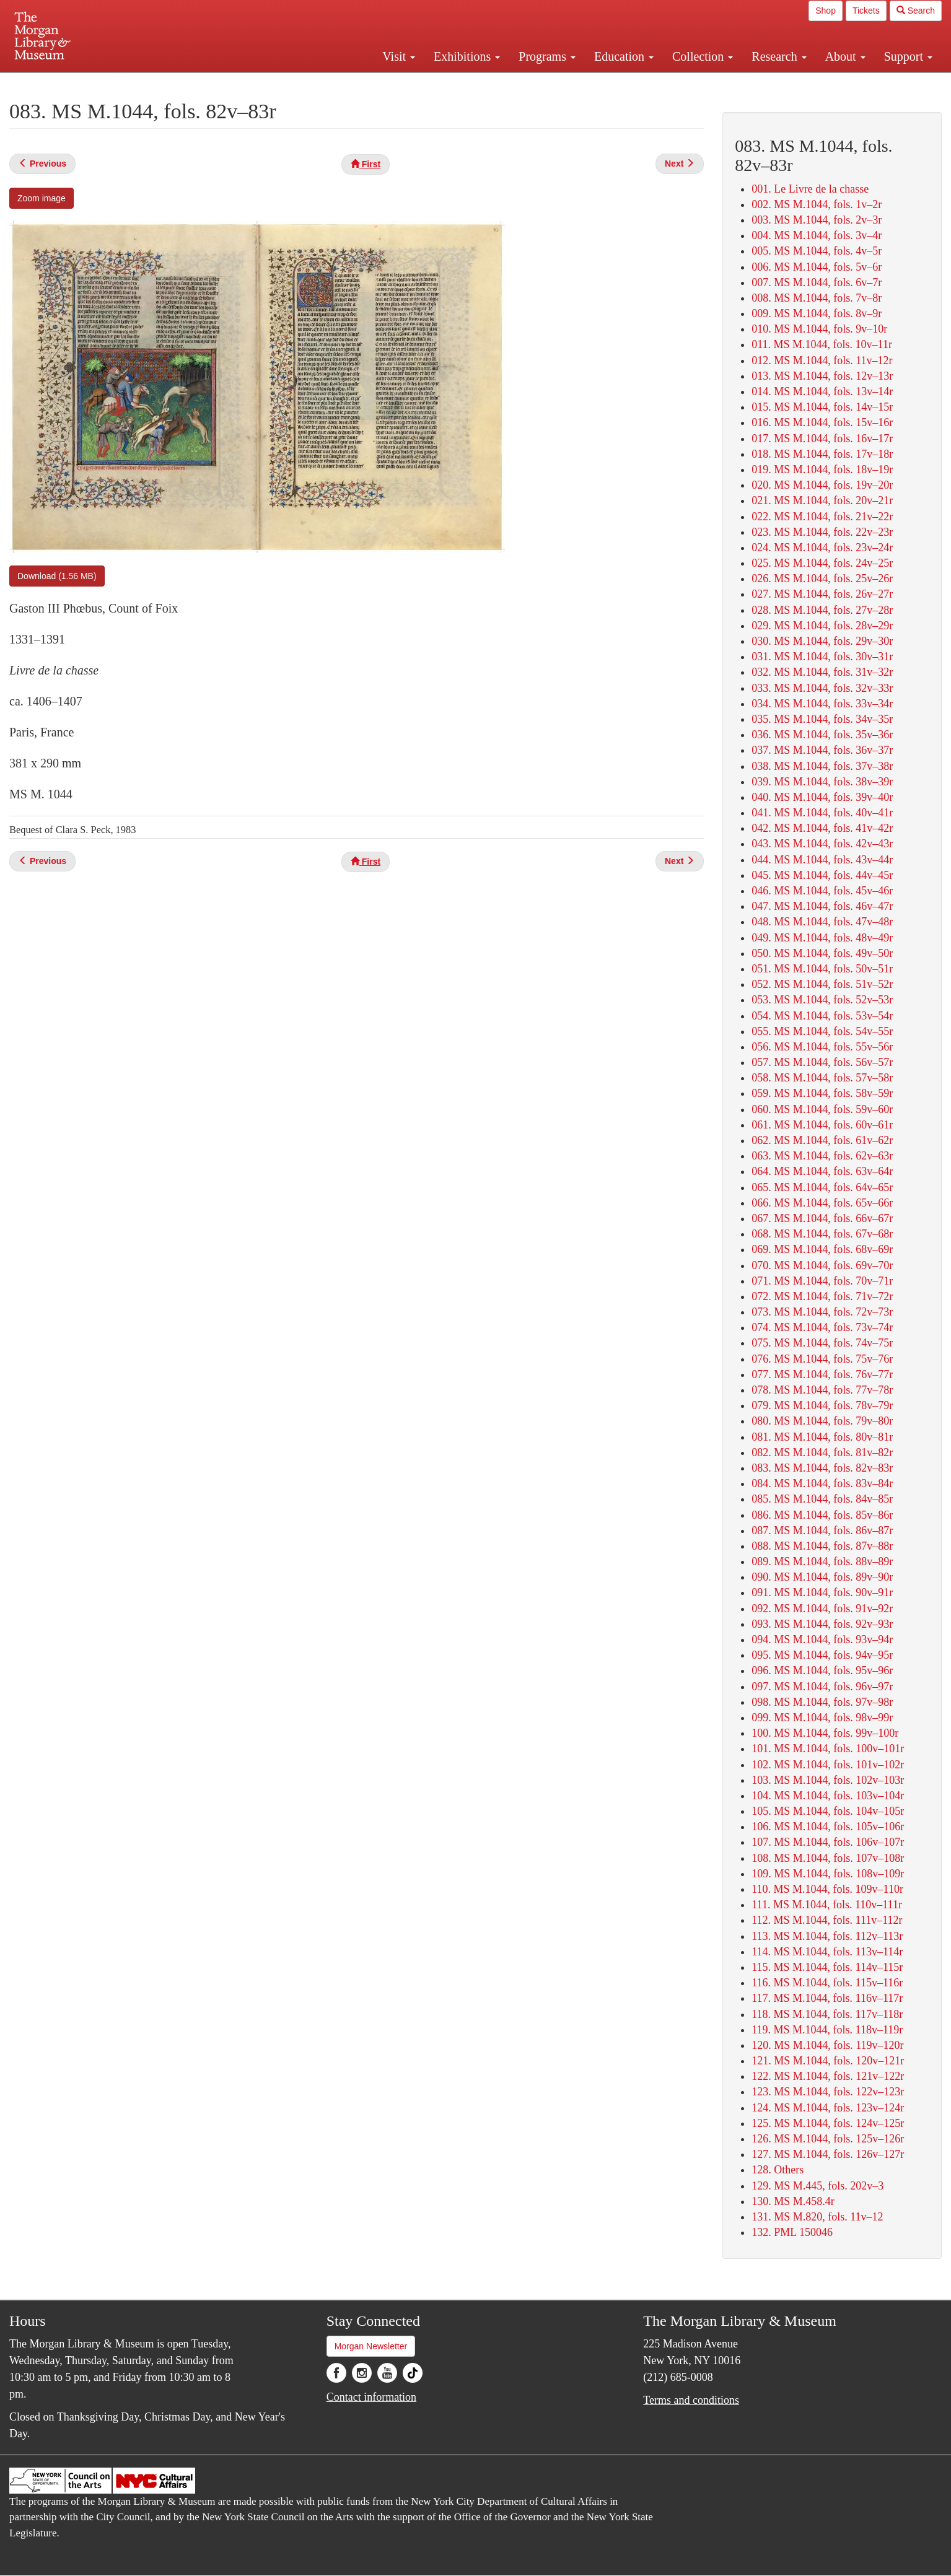 This screenshot has width=951, height=2576. Describe the element at coordinates (825, 1733) in the screenshot. I see `100. MS M.1044, fols. 99v–100r` at that location.